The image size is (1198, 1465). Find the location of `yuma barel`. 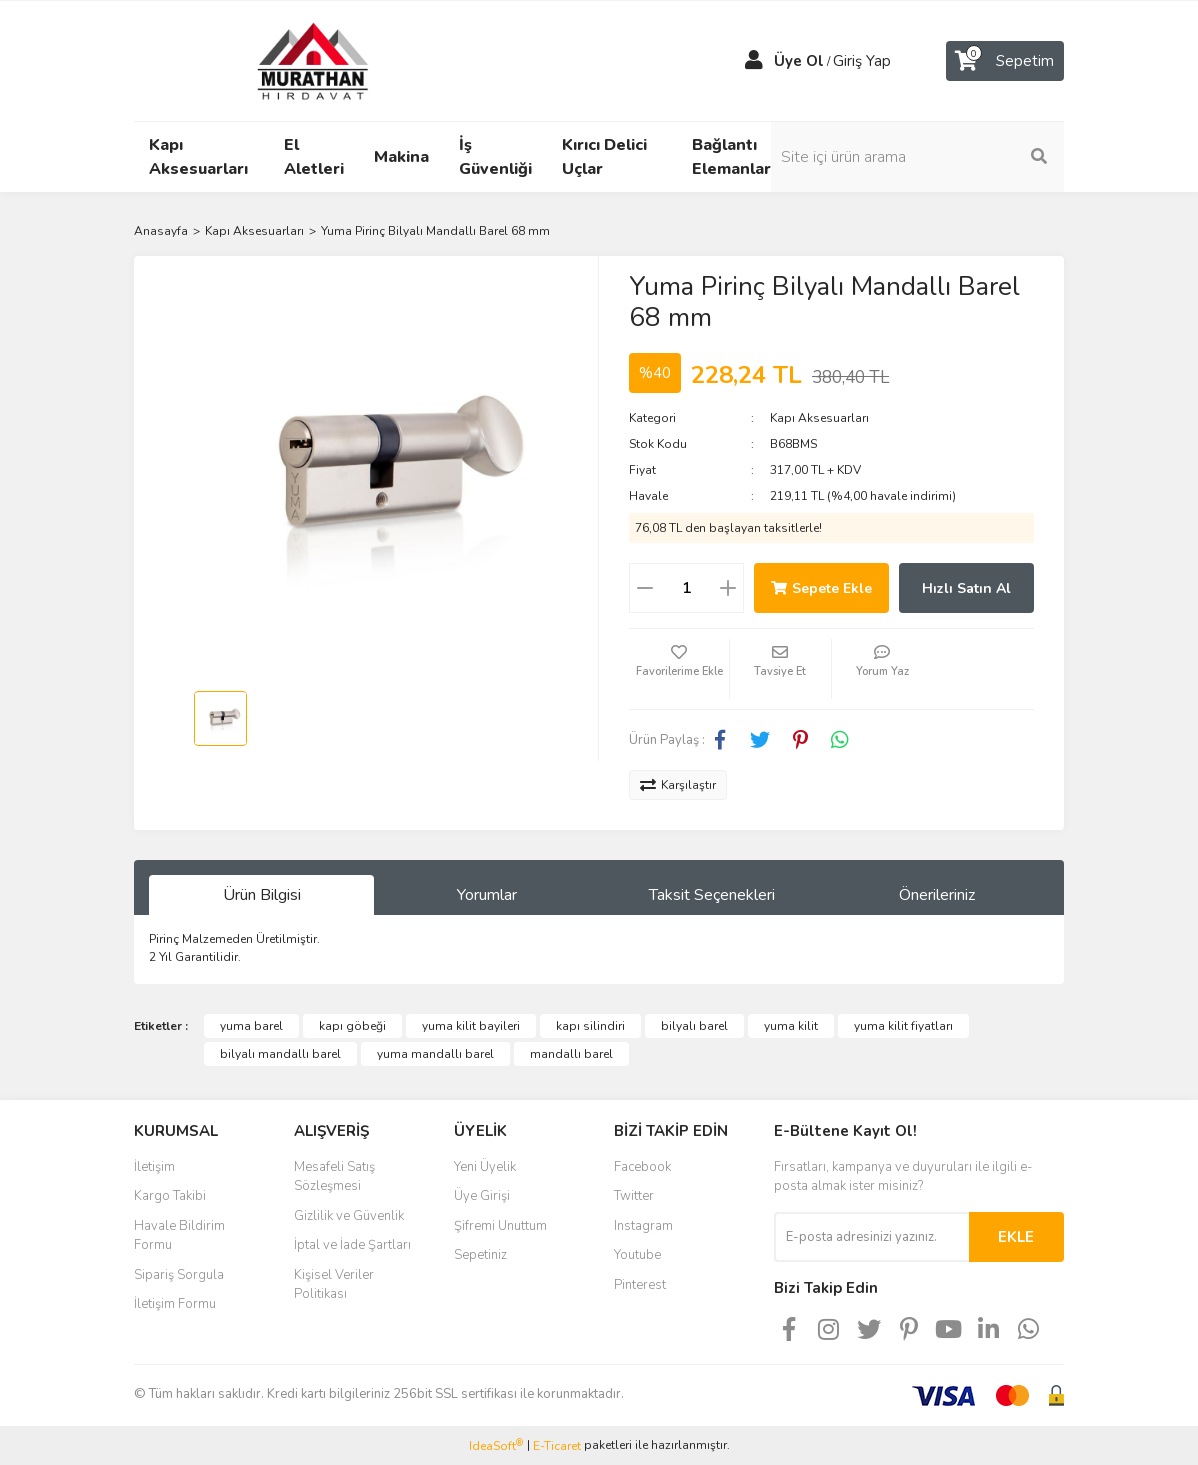

yuma barel is located at coordinates (251, 1026).